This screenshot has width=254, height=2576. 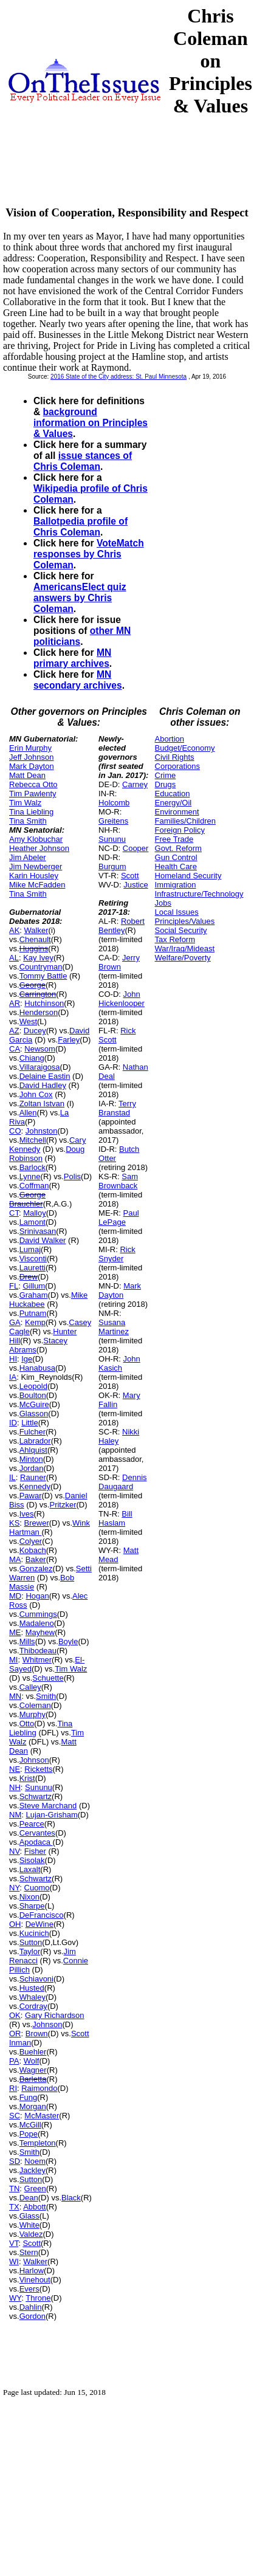 What do you see at coordinates (136, 848) in the screenshot?
I see `Cooper` at bounding box center [136, 848].